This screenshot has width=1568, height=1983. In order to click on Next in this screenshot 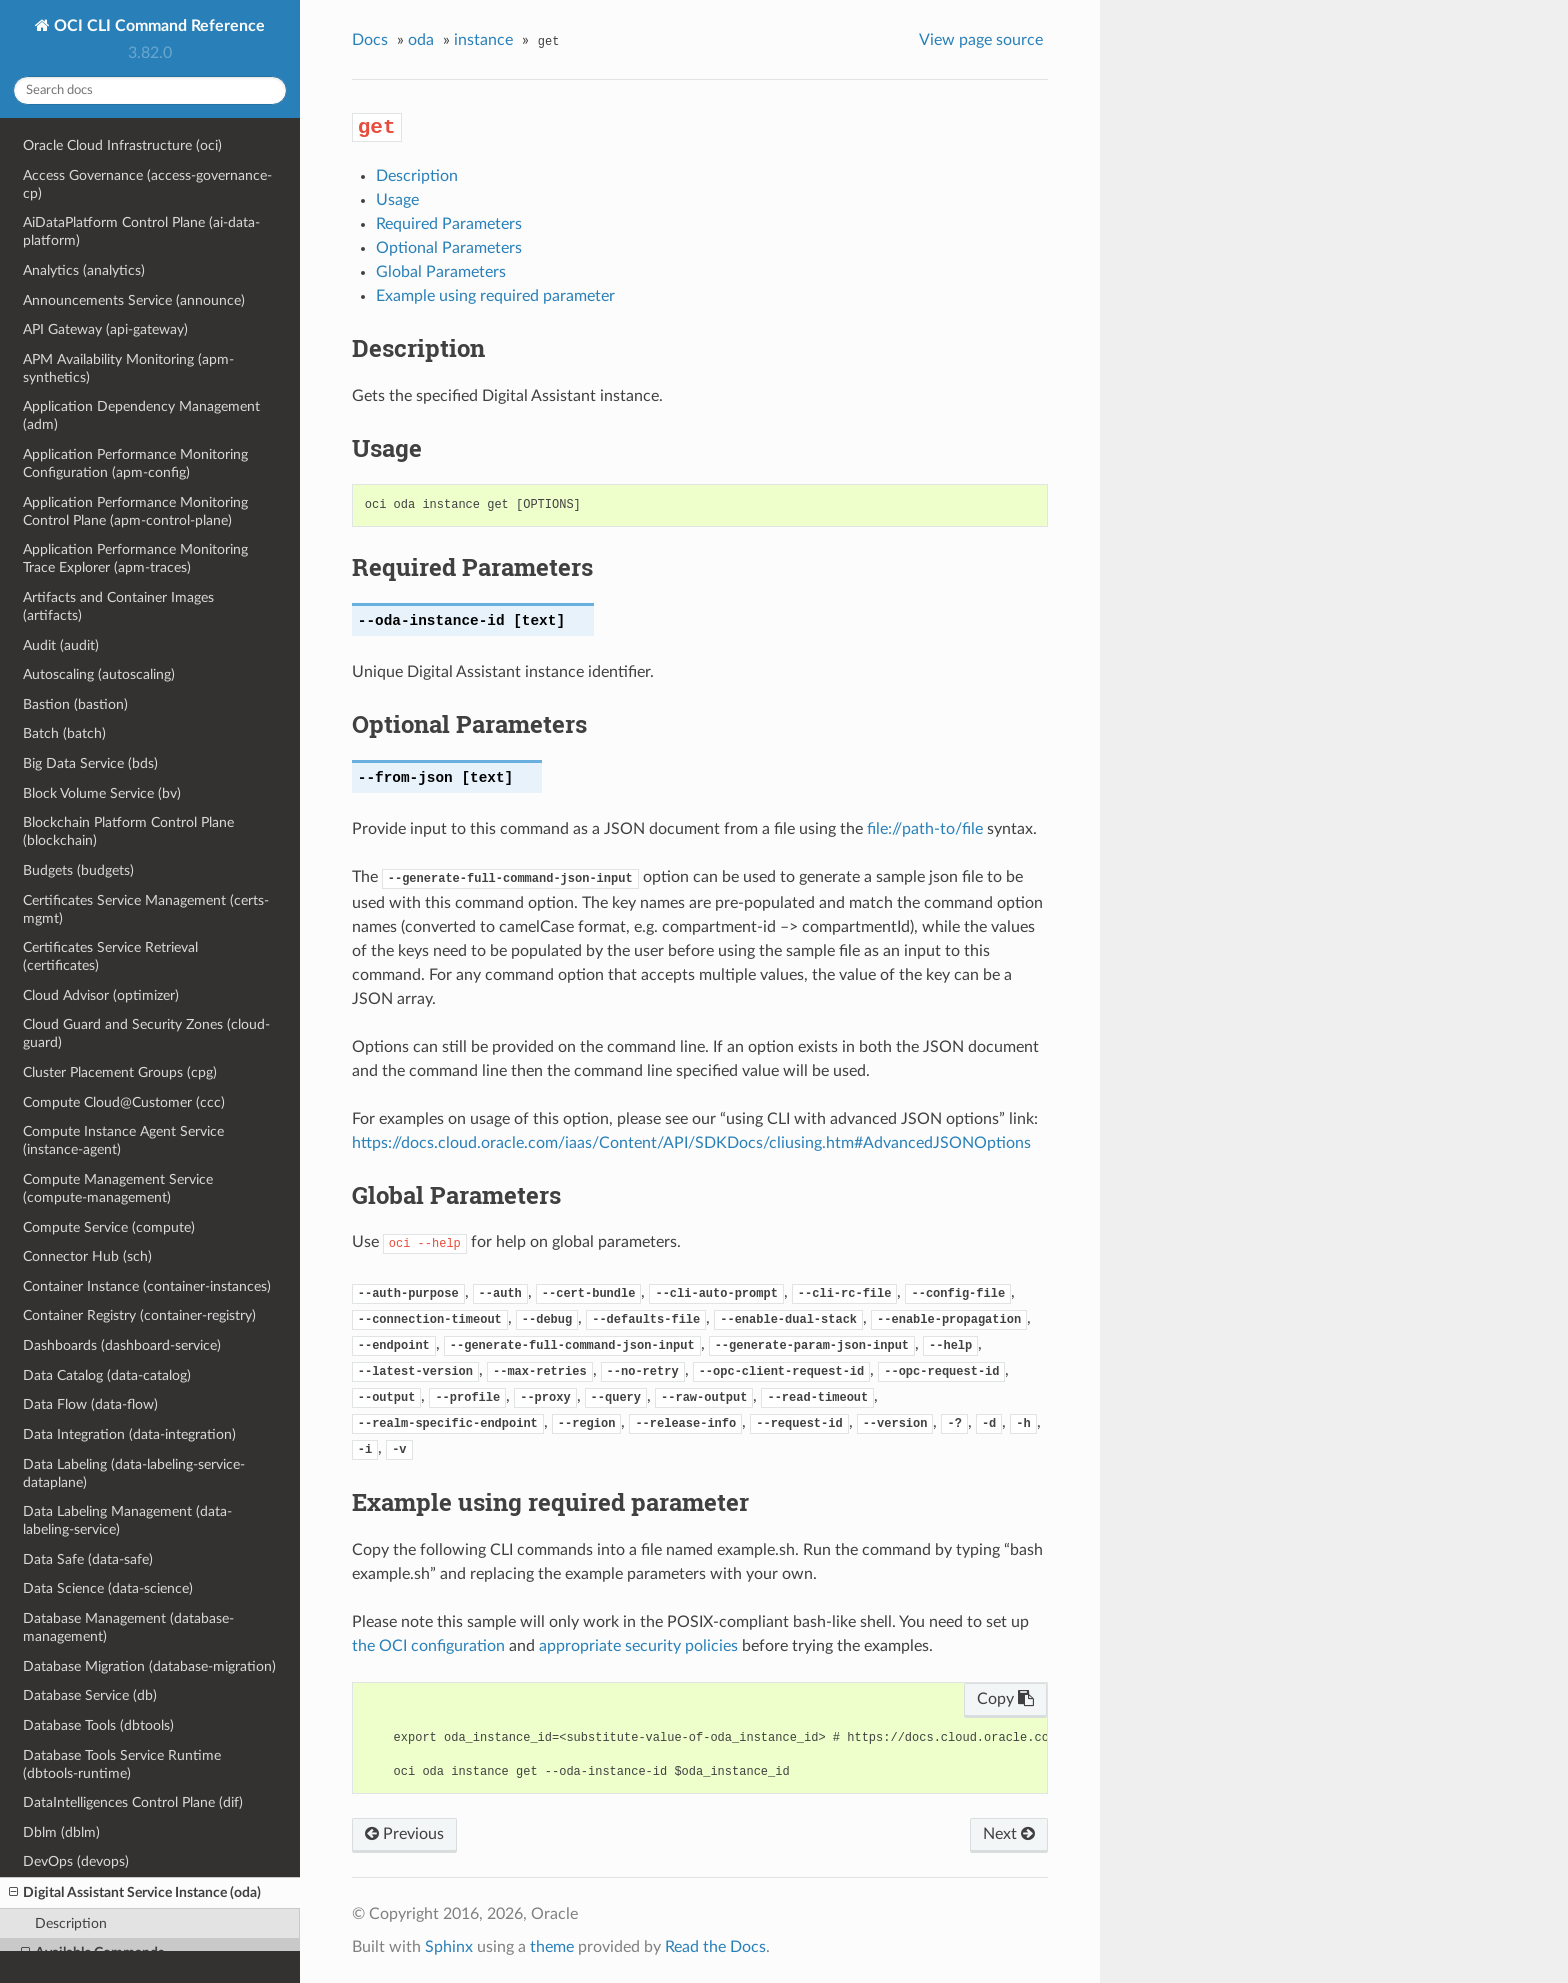, I will do `click(1009, 1834)`.